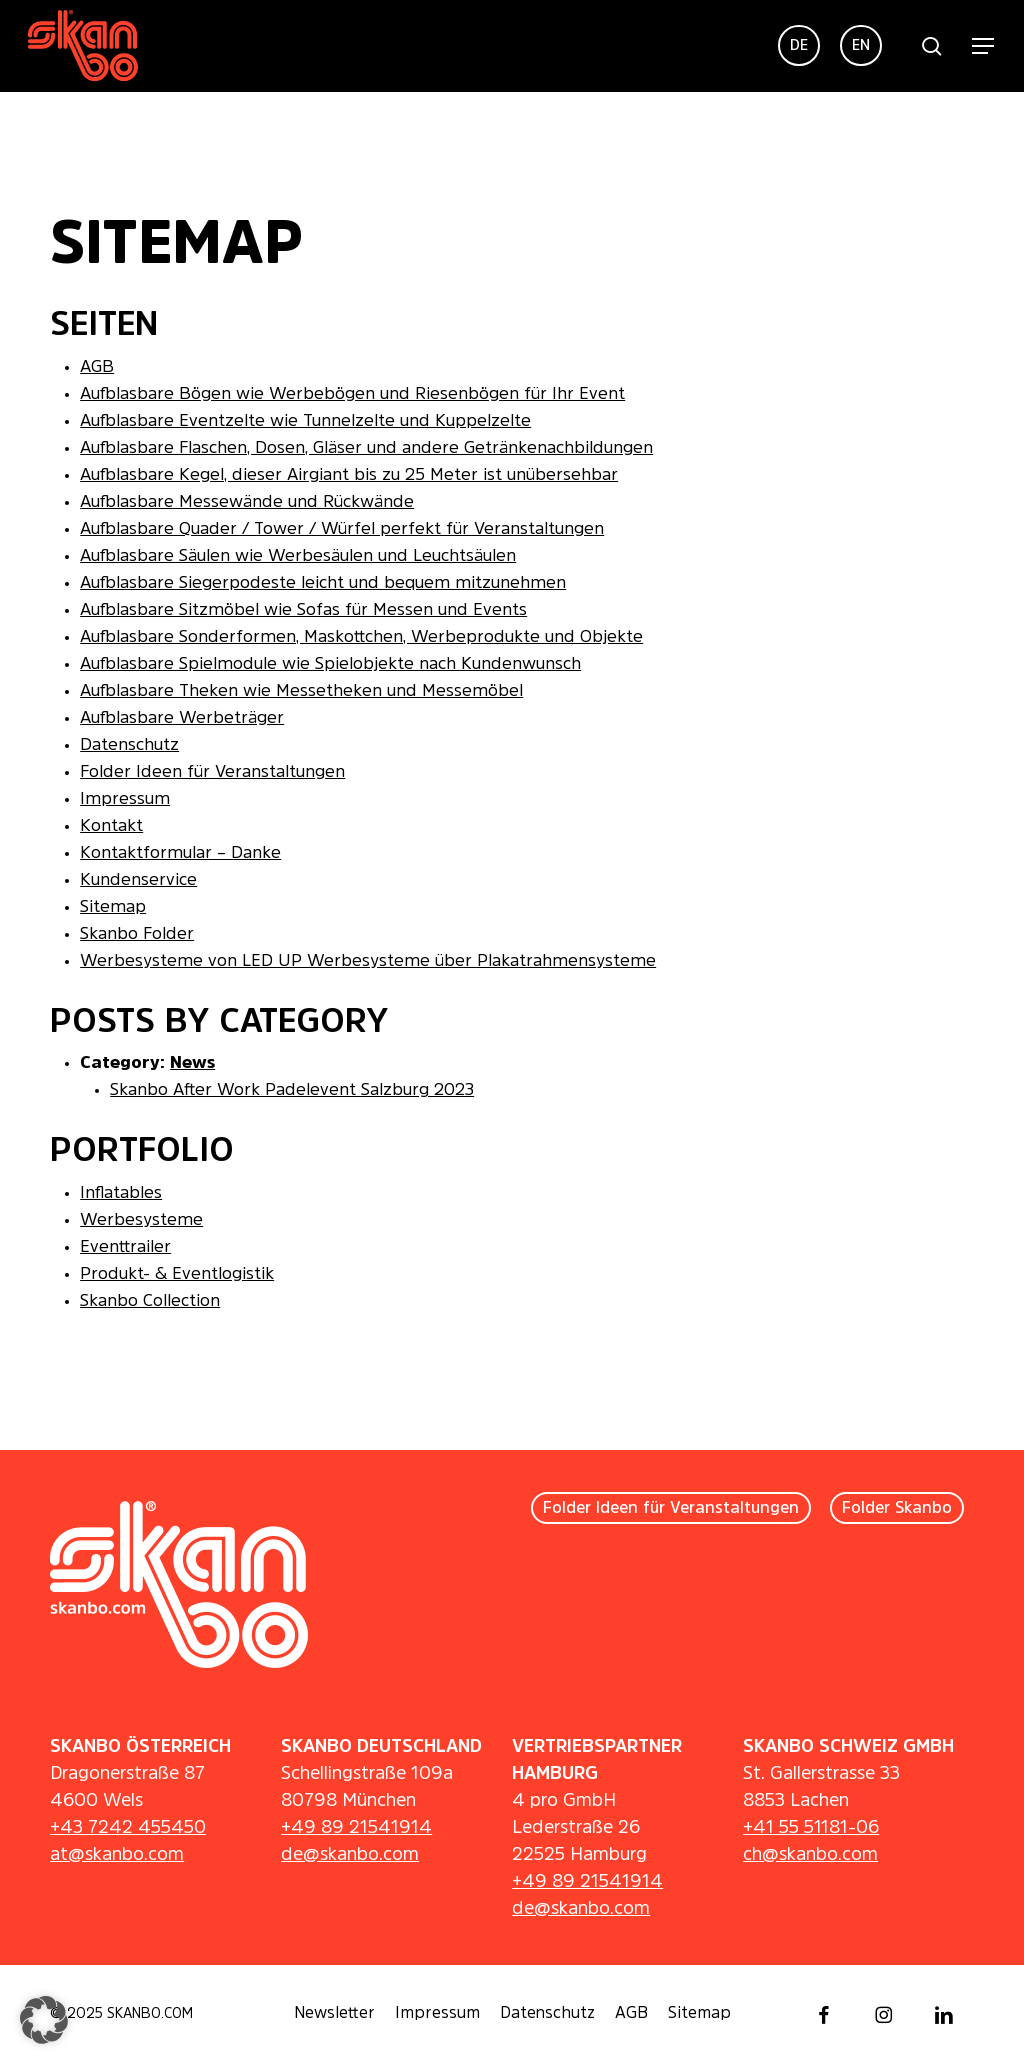 The height and width of the screenshot is (2064, 1024). Describe the element at coordinates (323, 583) in the screenshot. I see `Aufblasbare Siegerpodeste leicht und bequem mitzunehmen` at that location.